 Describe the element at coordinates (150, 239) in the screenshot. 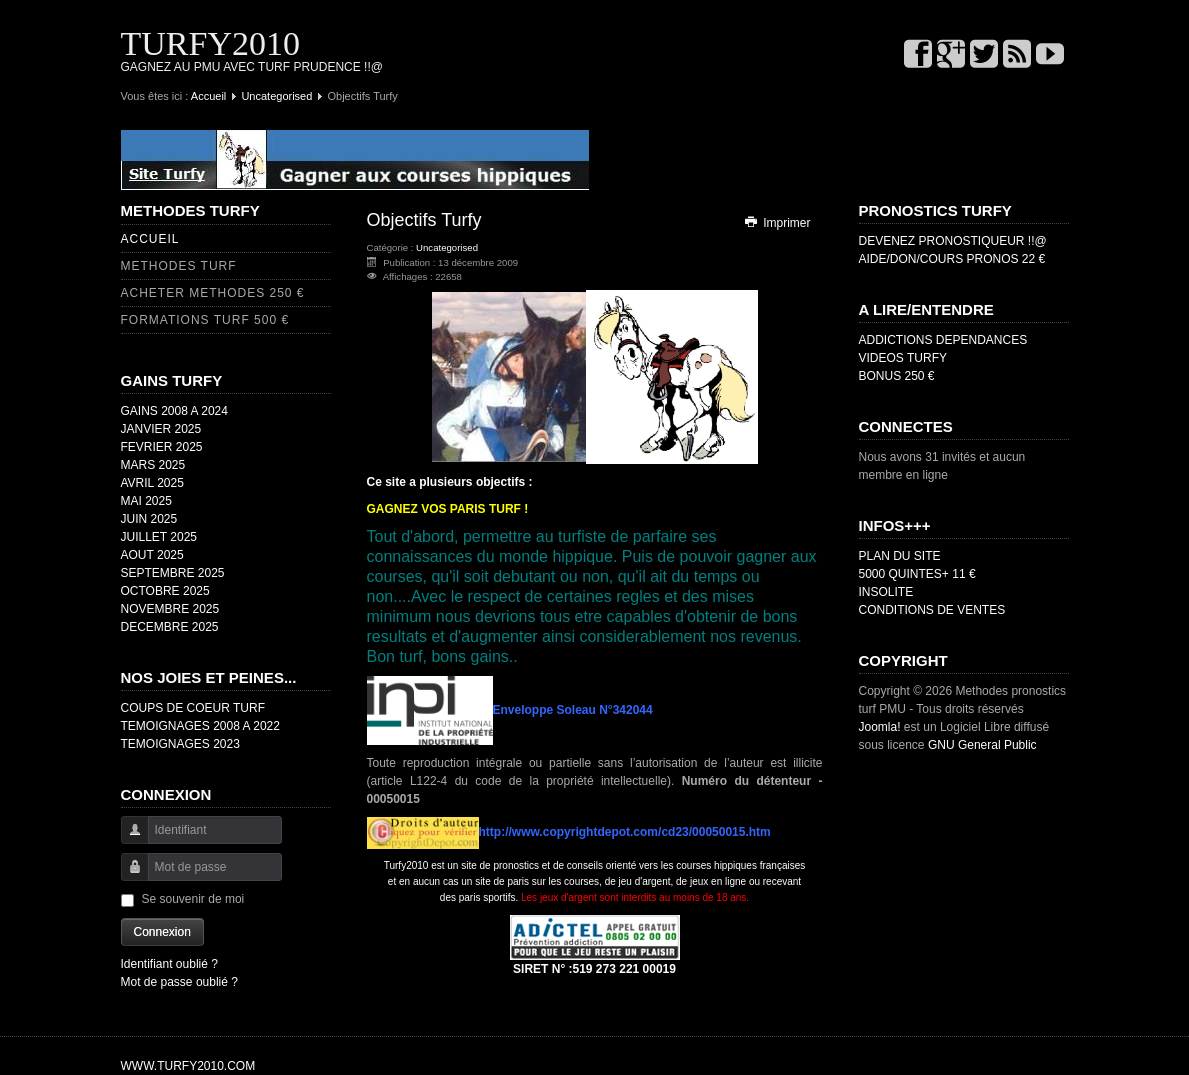

I see `ACCUEIL` at that location.